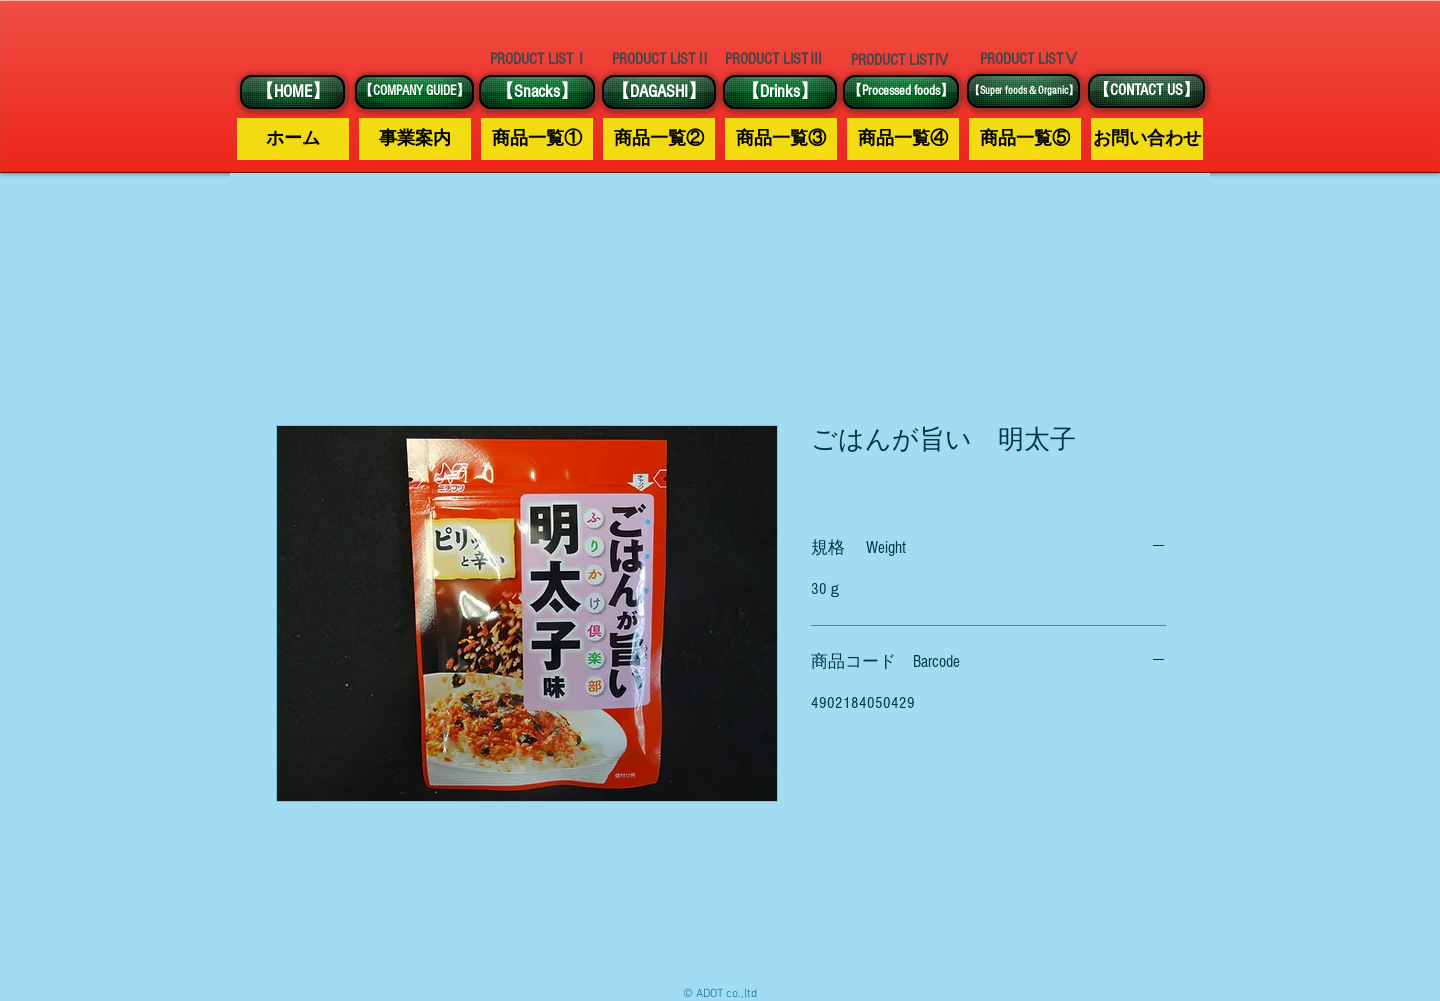  I want to click on [PRODUCT LISTⅤ], so click(1029, 59).